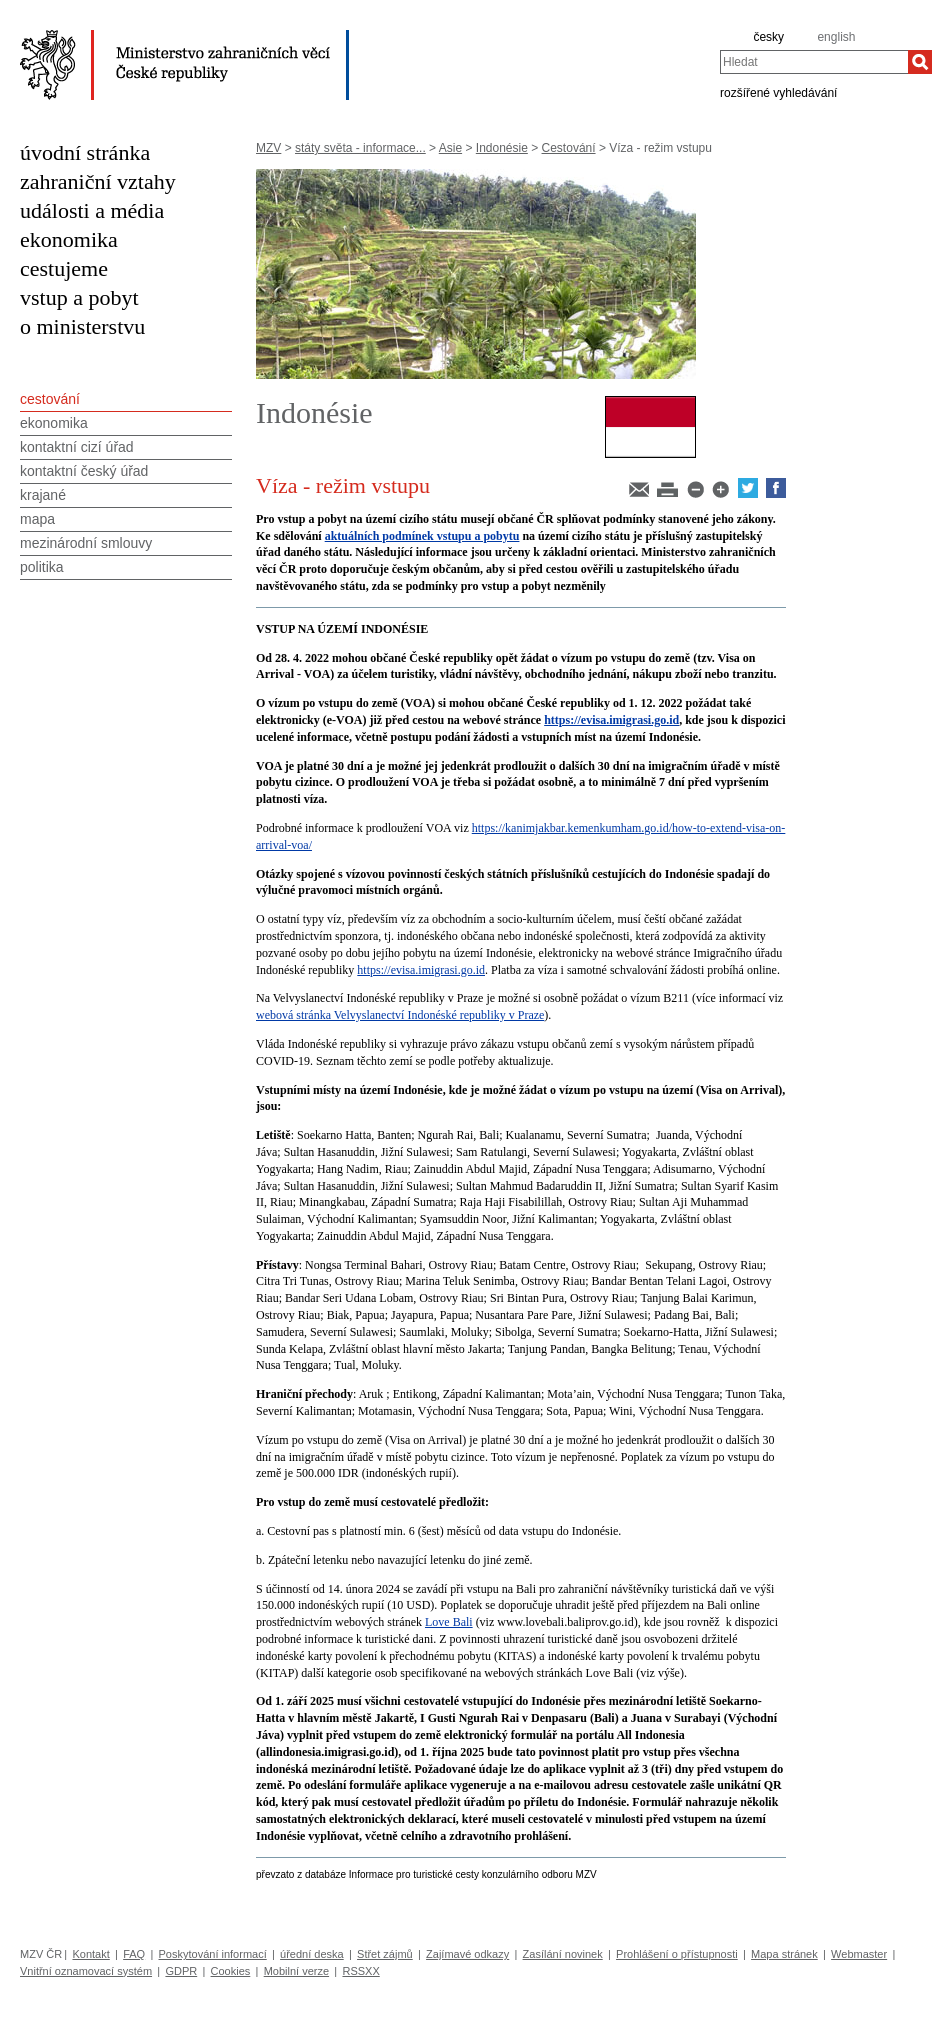 The width and height of the screenshot is (952, 2023). What do you see at coordinates (43, 495) in the screenshot?
I see `krajané` at bounding box center [43, 495].